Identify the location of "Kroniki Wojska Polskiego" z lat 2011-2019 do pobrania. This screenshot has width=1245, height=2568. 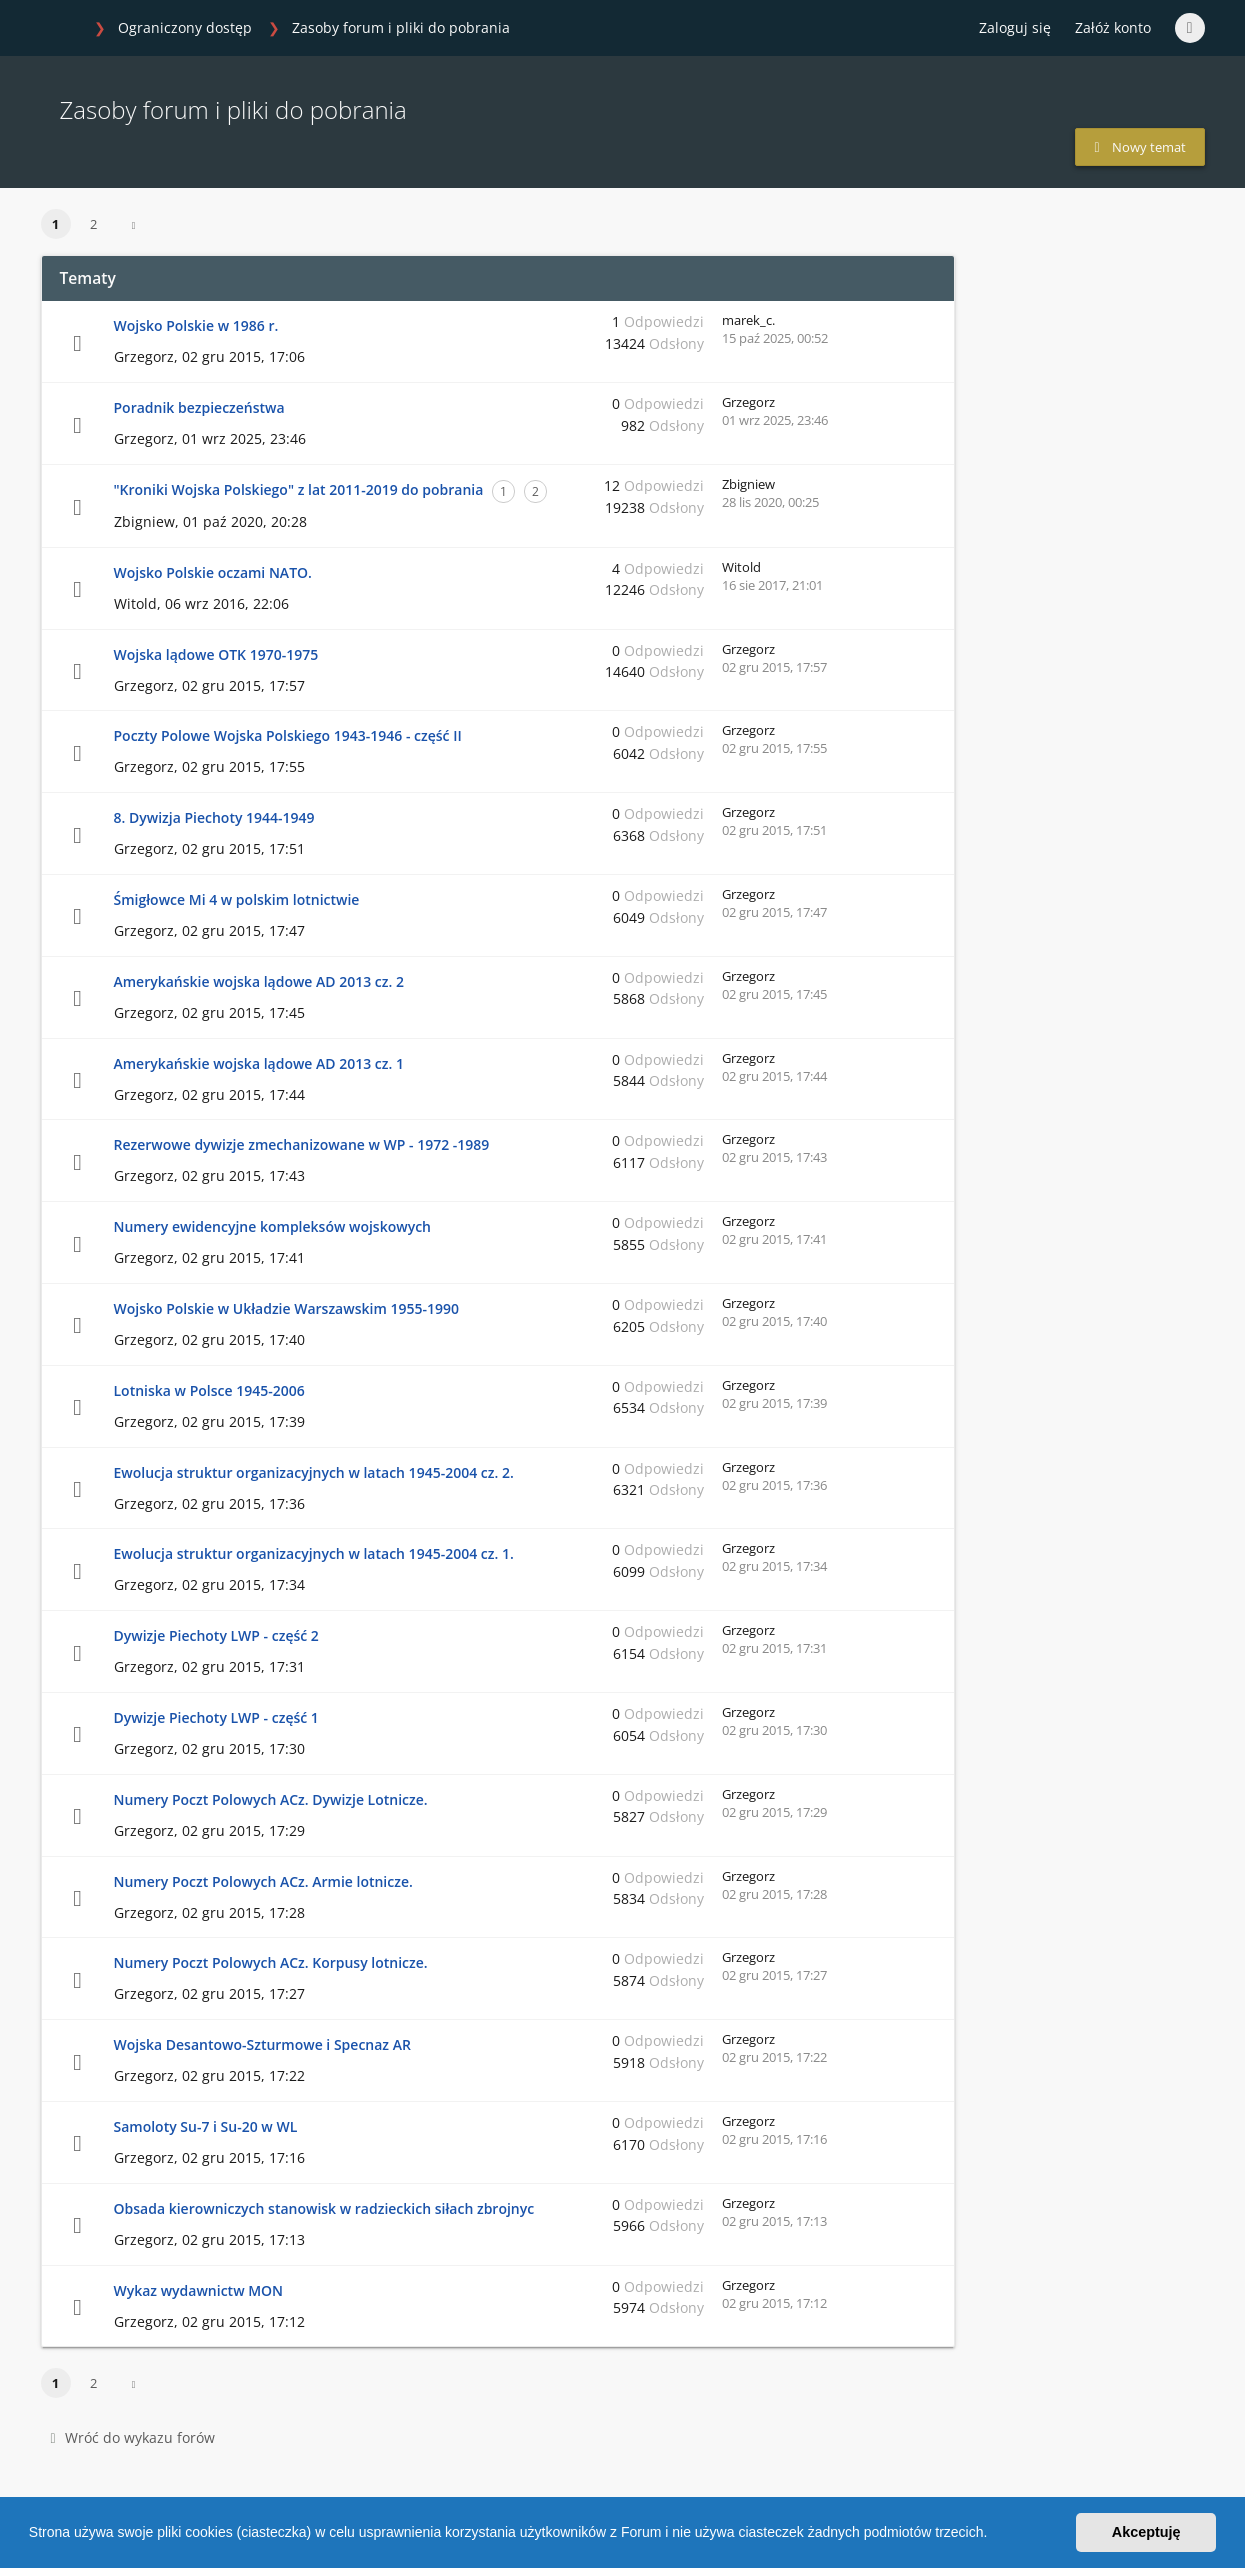
(299, 489).